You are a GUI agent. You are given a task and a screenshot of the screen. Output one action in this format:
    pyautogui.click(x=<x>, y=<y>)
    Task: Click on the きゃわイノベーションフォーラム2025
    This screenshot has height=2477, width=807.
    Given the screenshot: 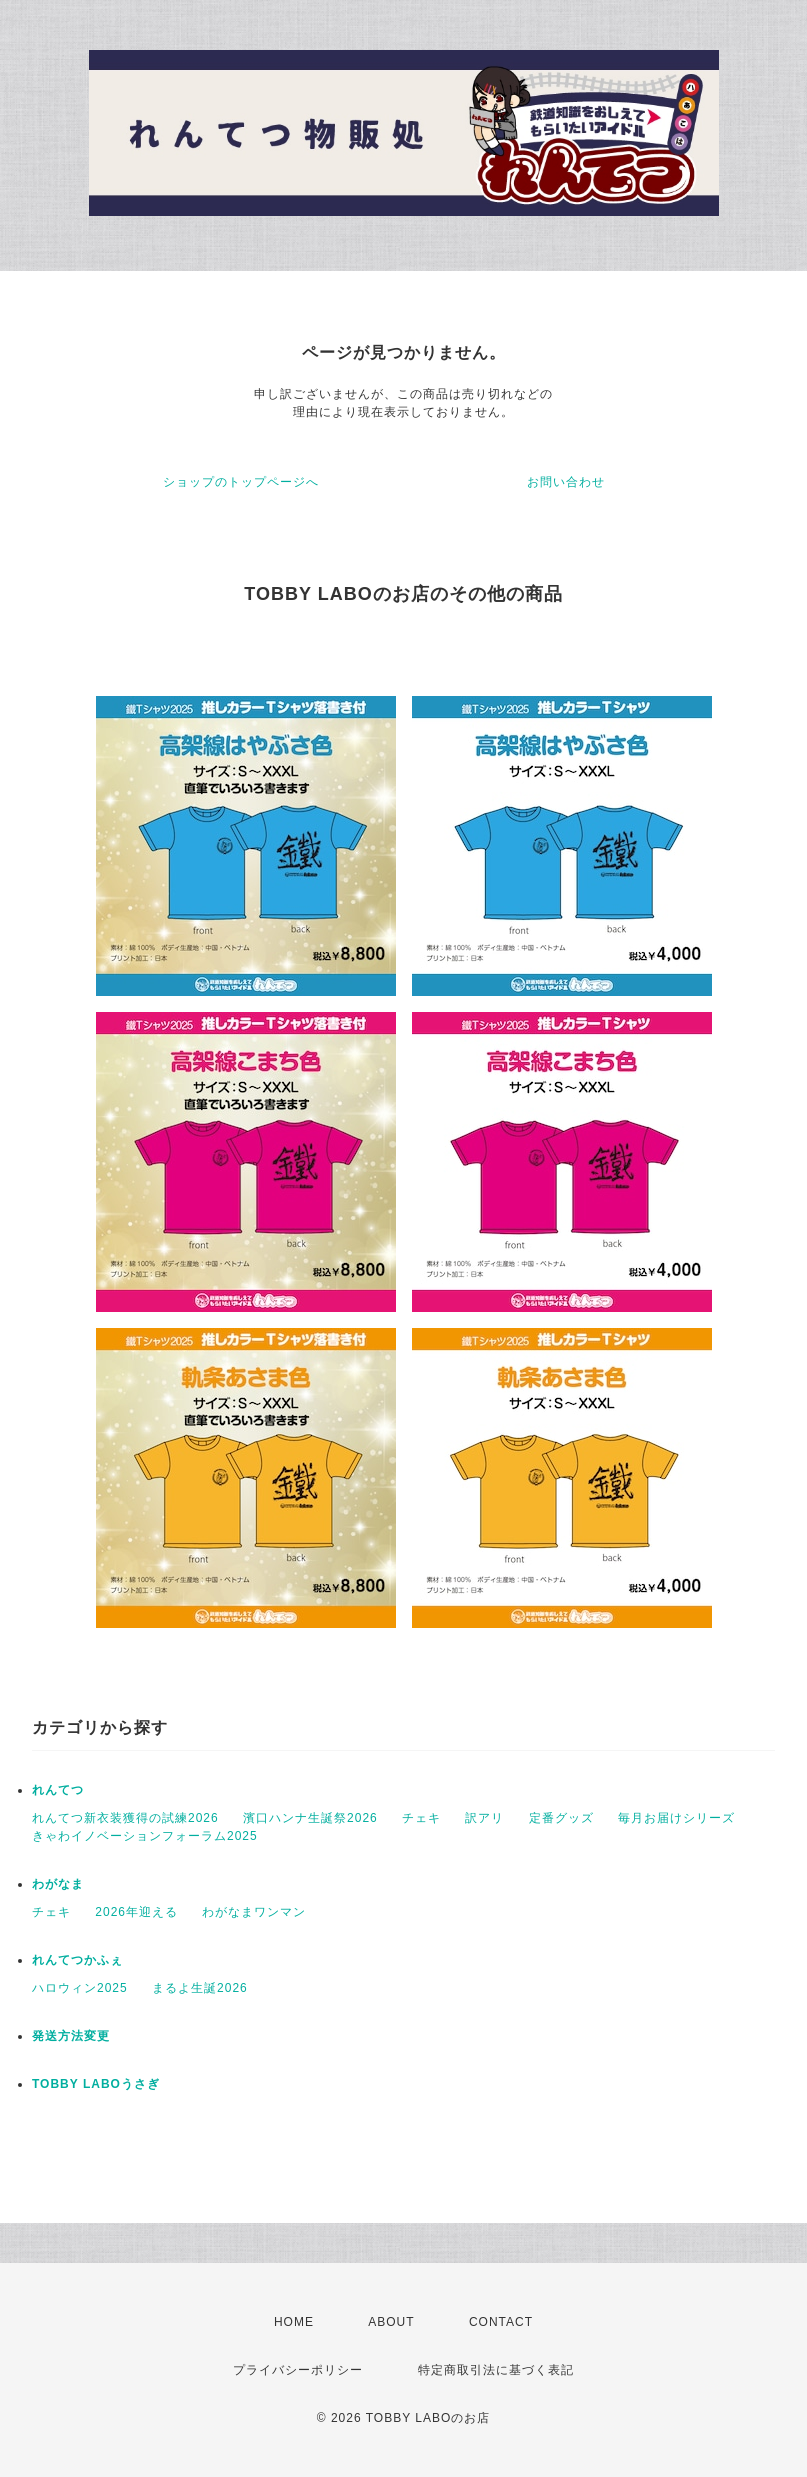 What is the action you would take?
    pyautogui.click(x=145, y=1836)
    